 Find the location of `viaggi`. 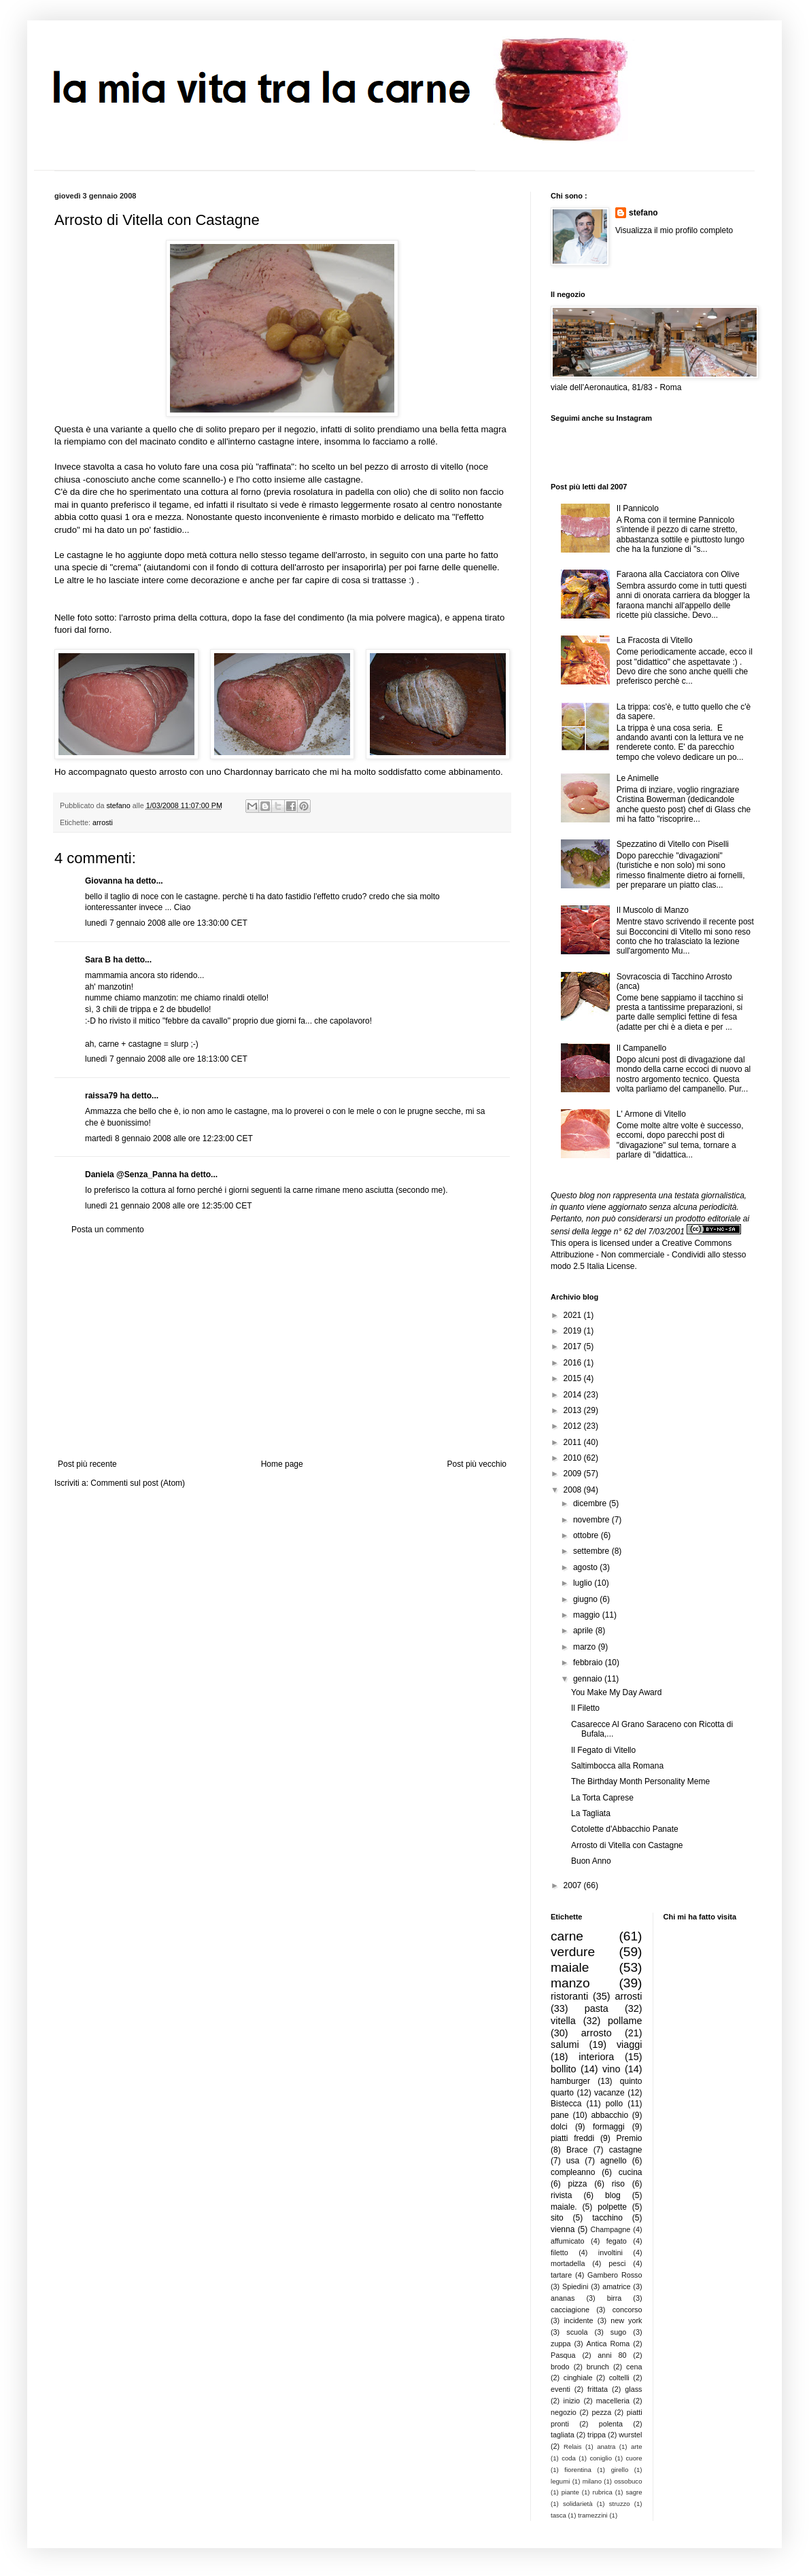

viaggi is located at coordinates (629, 2044).